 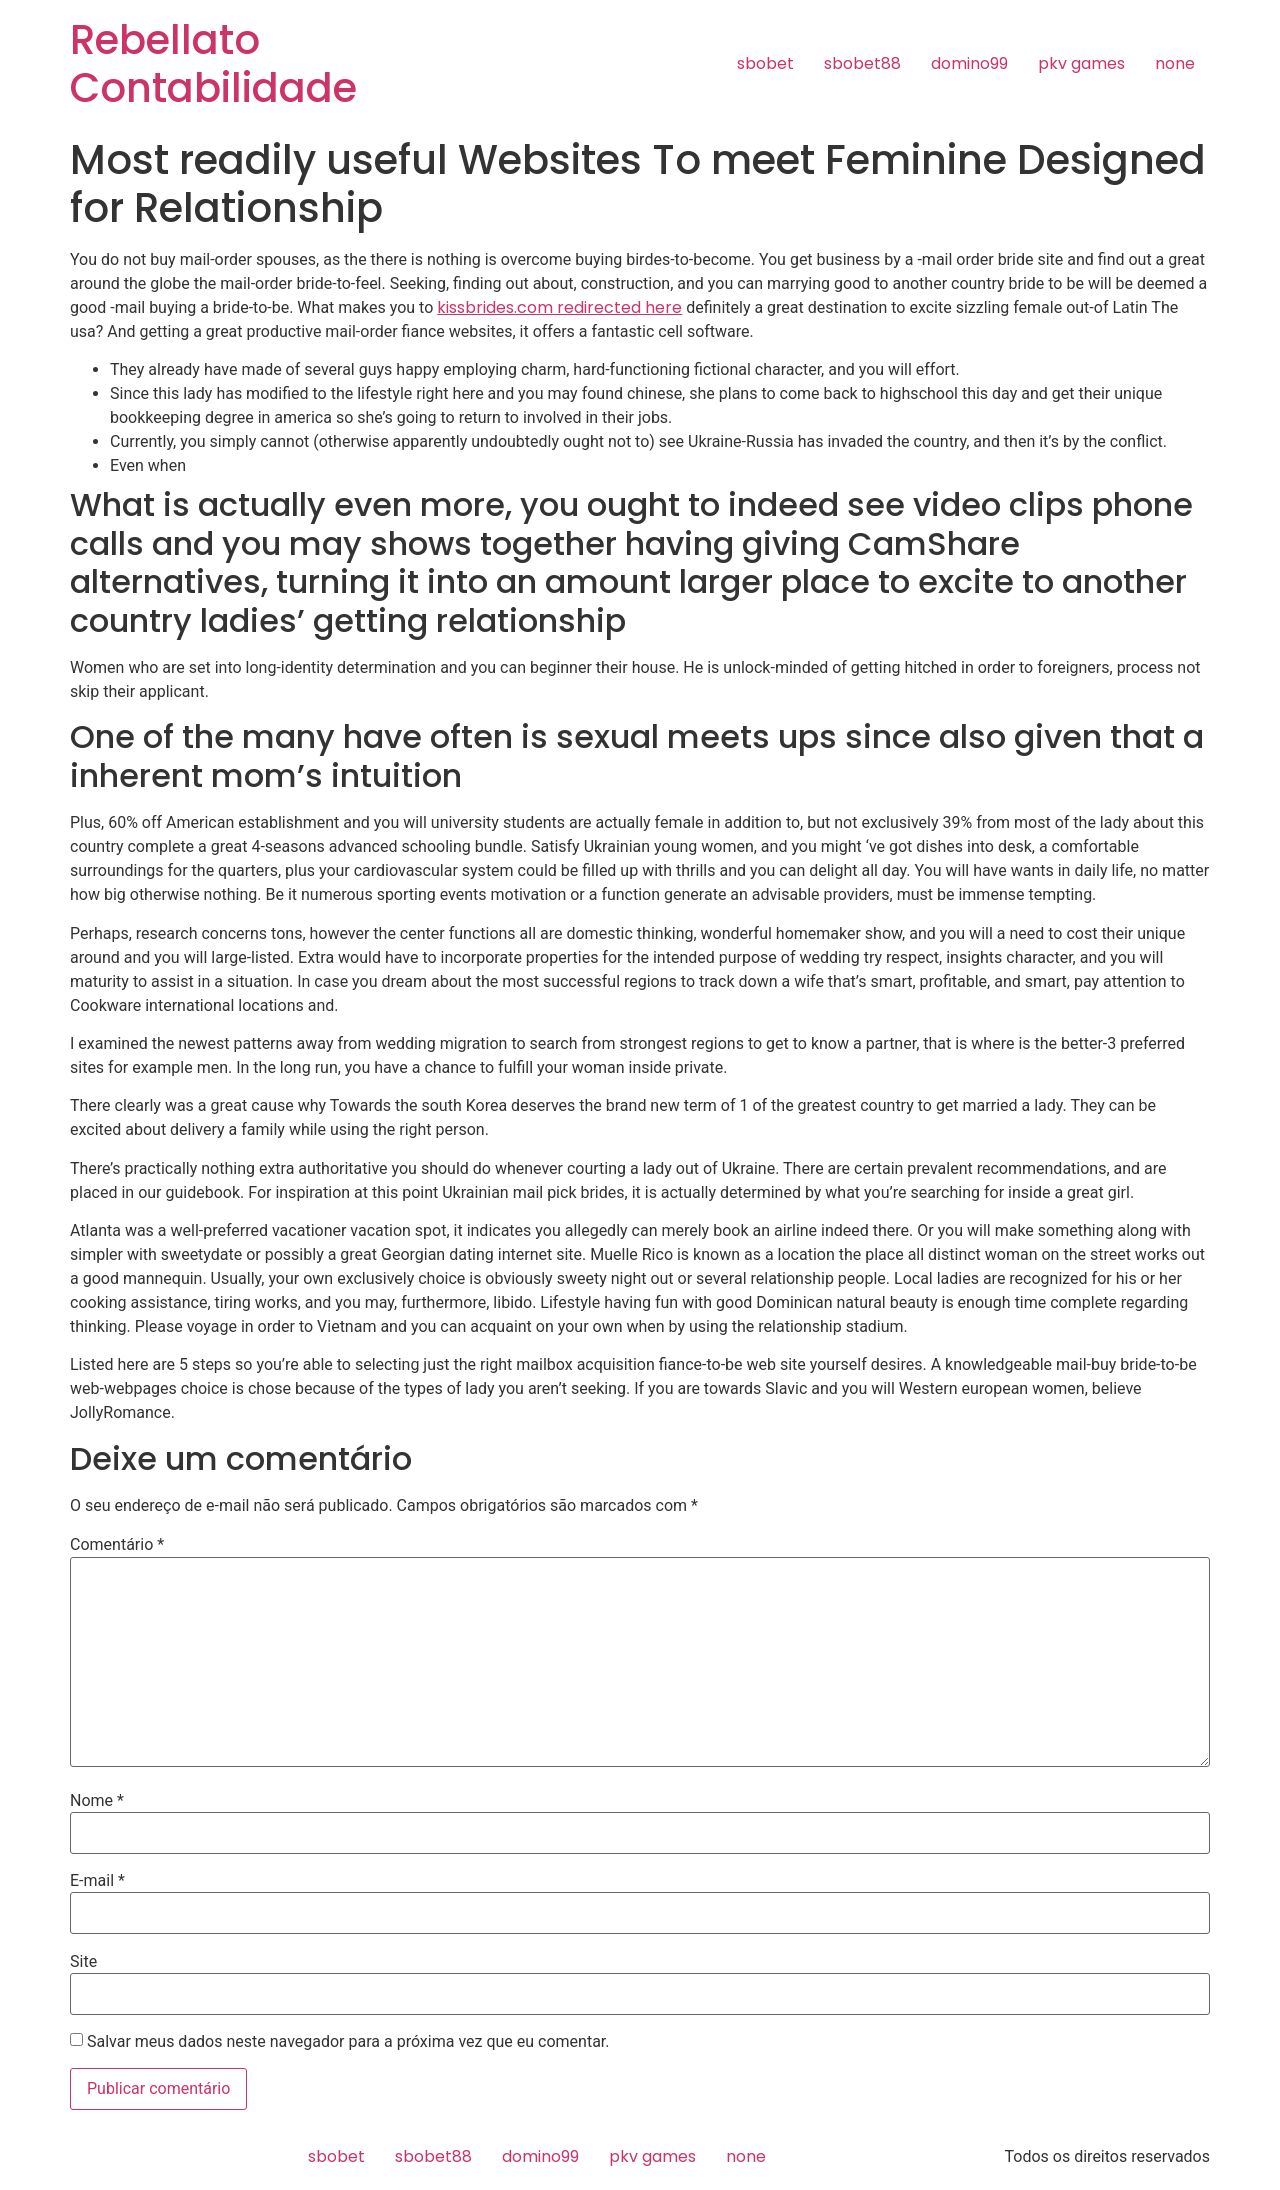 I want to click on Comentário, so click(x=117, y=1545).